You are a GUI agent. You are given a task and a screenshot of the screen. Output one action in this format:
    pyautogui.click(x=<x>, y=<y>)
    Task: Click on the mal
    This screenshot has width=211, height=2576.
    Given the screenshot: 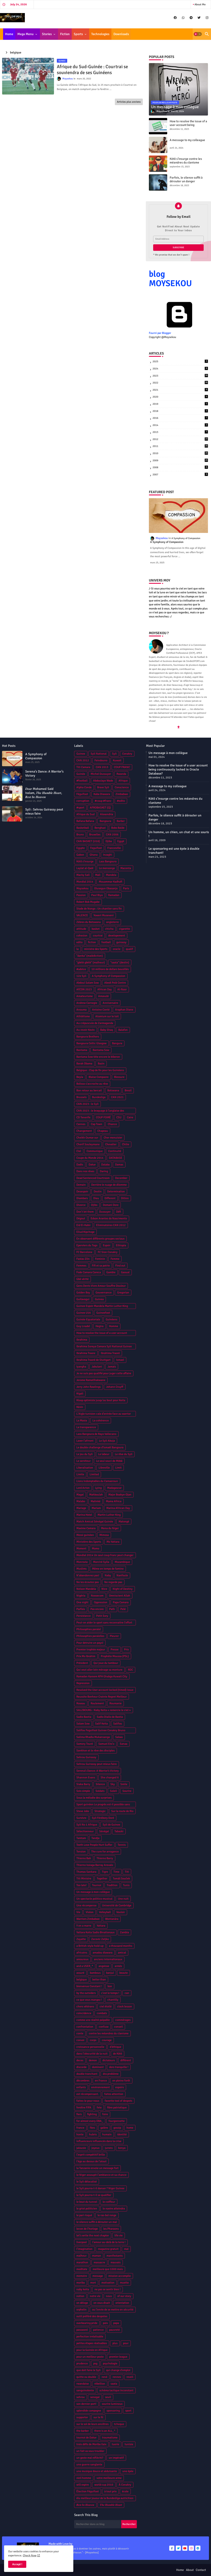 What is the action you would take?
    pyautogui.click(x=126, y=2249)
    